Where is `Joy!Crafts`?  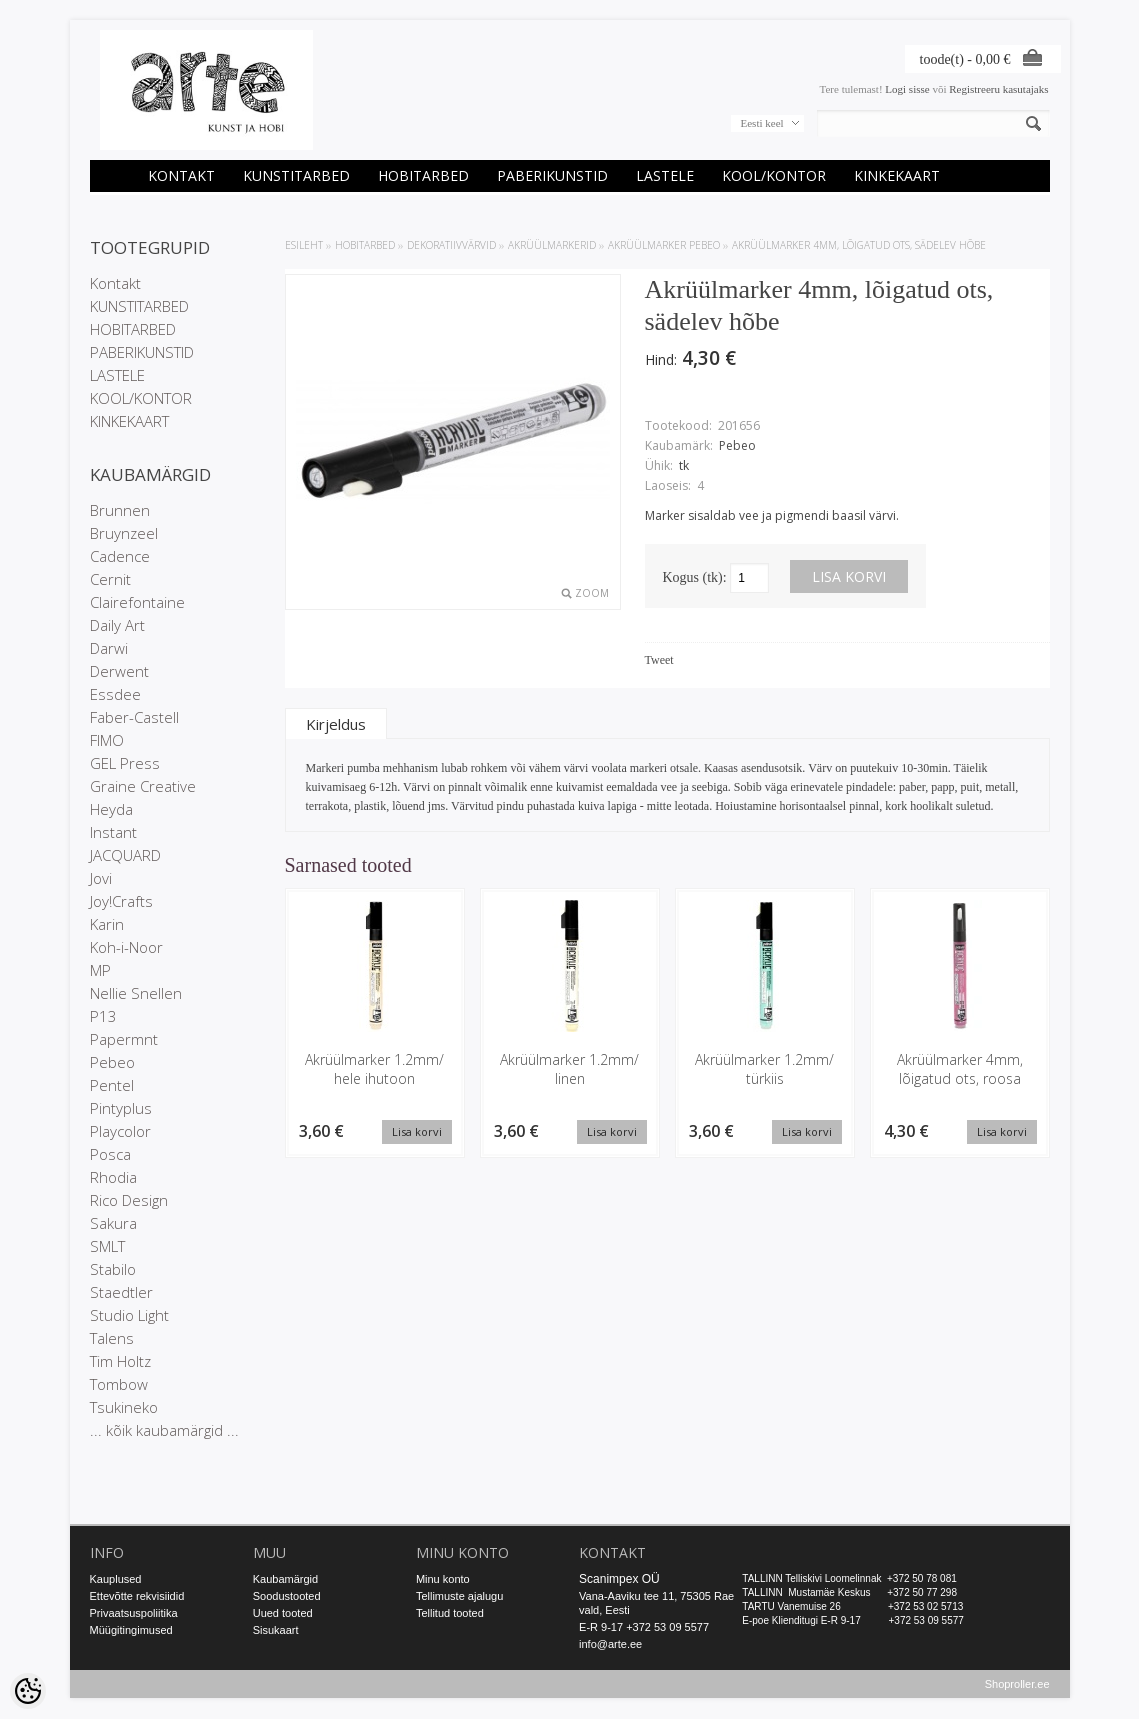
Joy!Crafts is located at coordinates (121, 901).